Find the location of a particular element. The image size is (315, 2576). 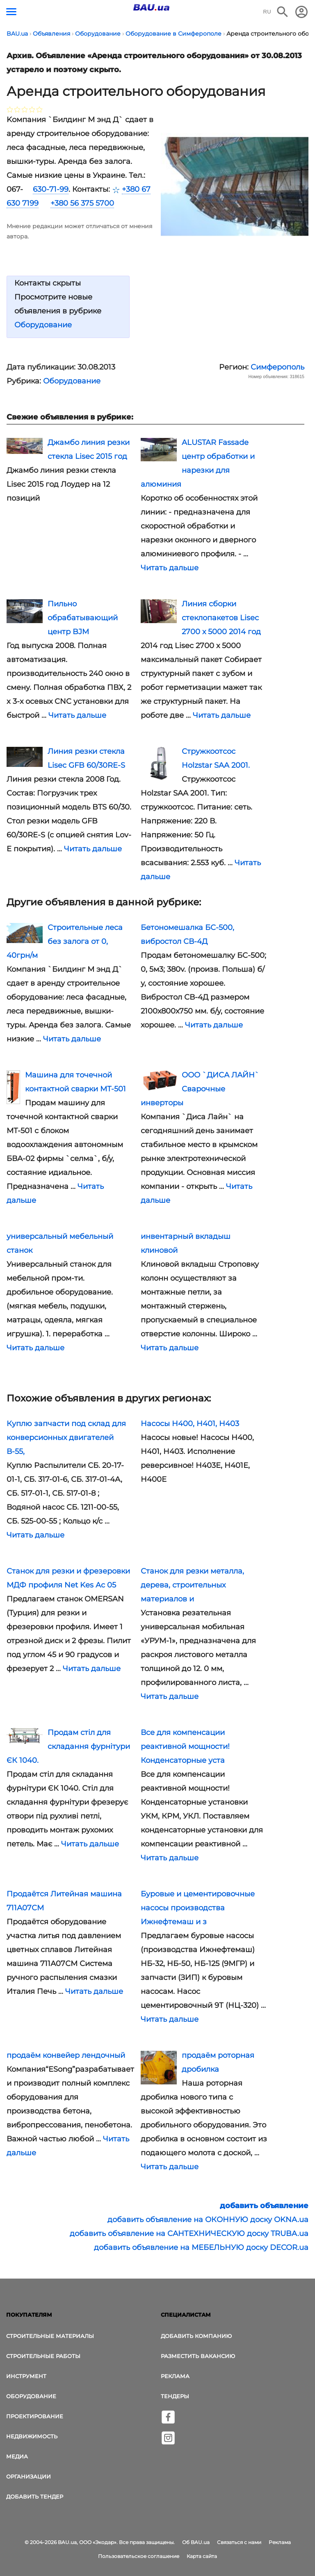

добавить объявление на ОКОННУЮ доску OKNA.ua is located at coordinates (207, 2219).